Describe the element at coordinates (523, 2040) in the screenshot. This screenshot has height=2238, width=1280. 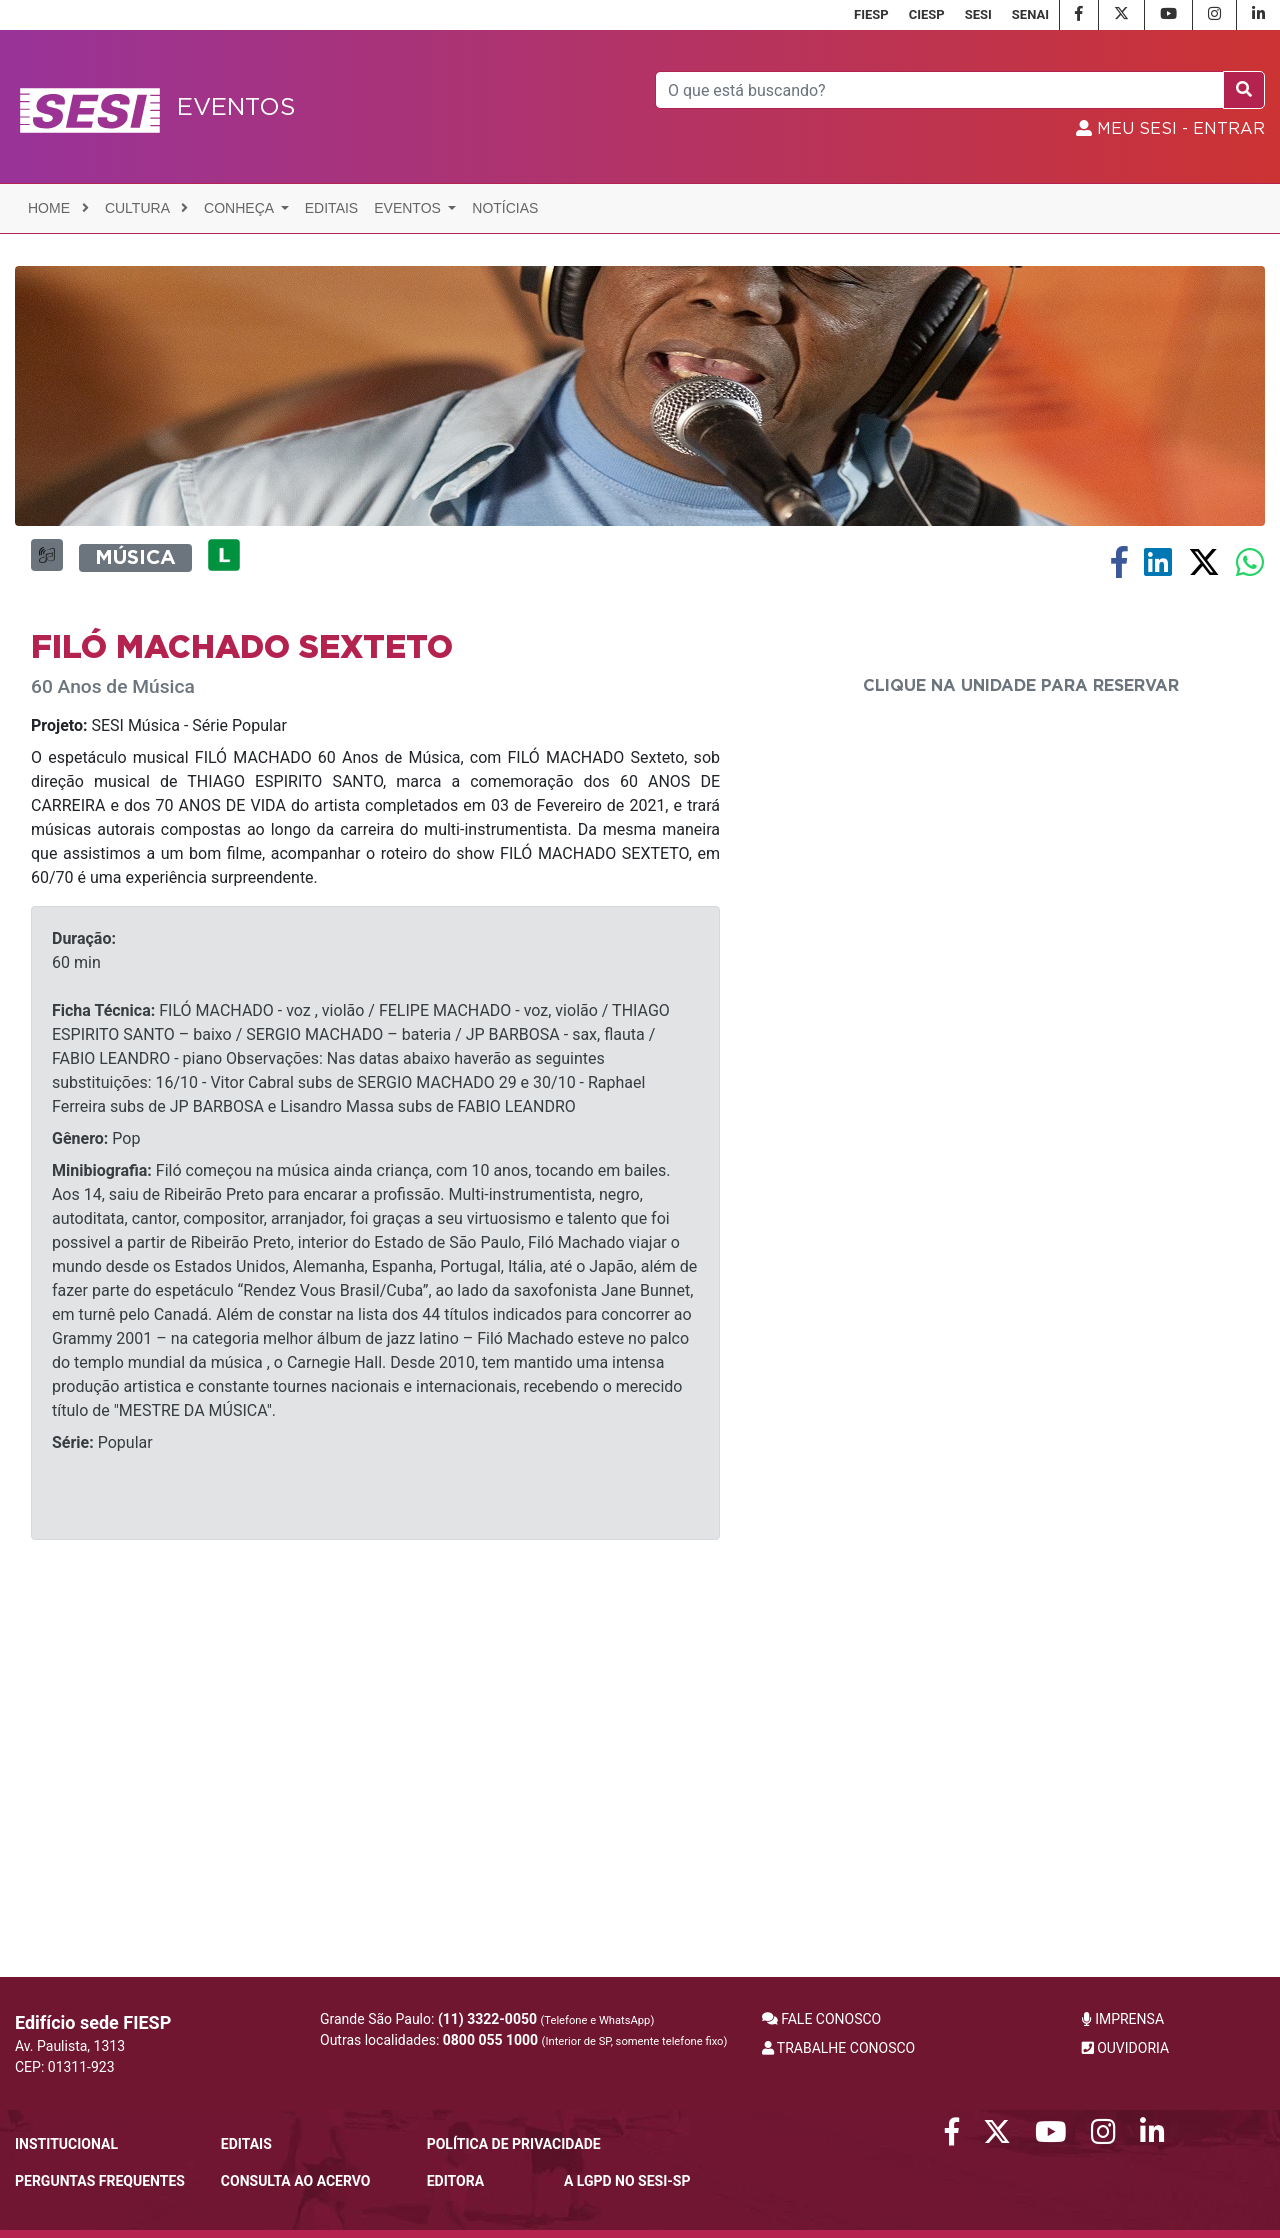
I see `Outras localidades:` at that location.